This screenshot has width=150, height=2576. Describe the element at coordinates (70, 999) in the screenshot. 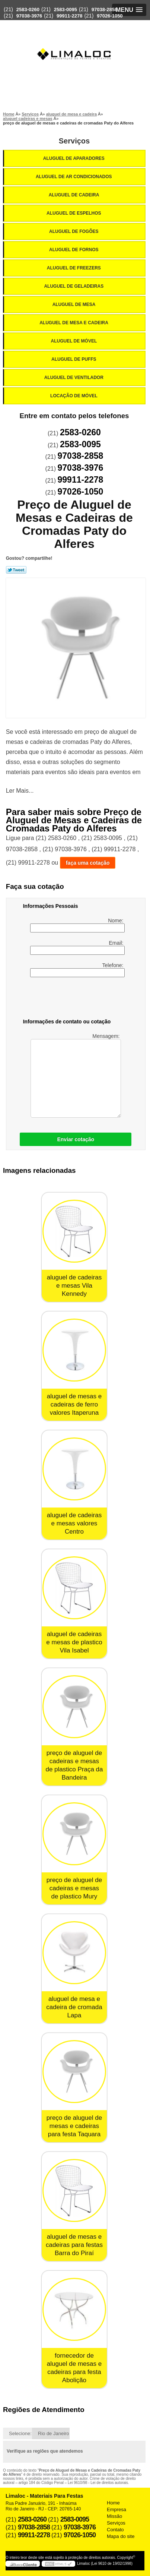

I see `[presentation]` at that location.